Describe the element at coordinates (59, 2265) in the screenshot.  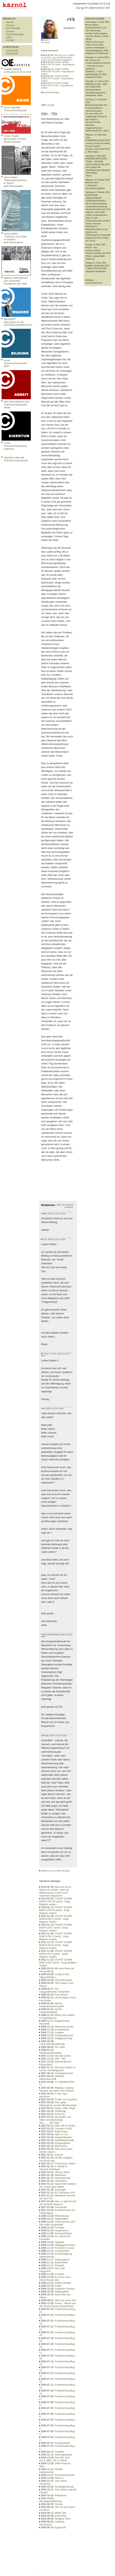
I see `Respekt` at that location.